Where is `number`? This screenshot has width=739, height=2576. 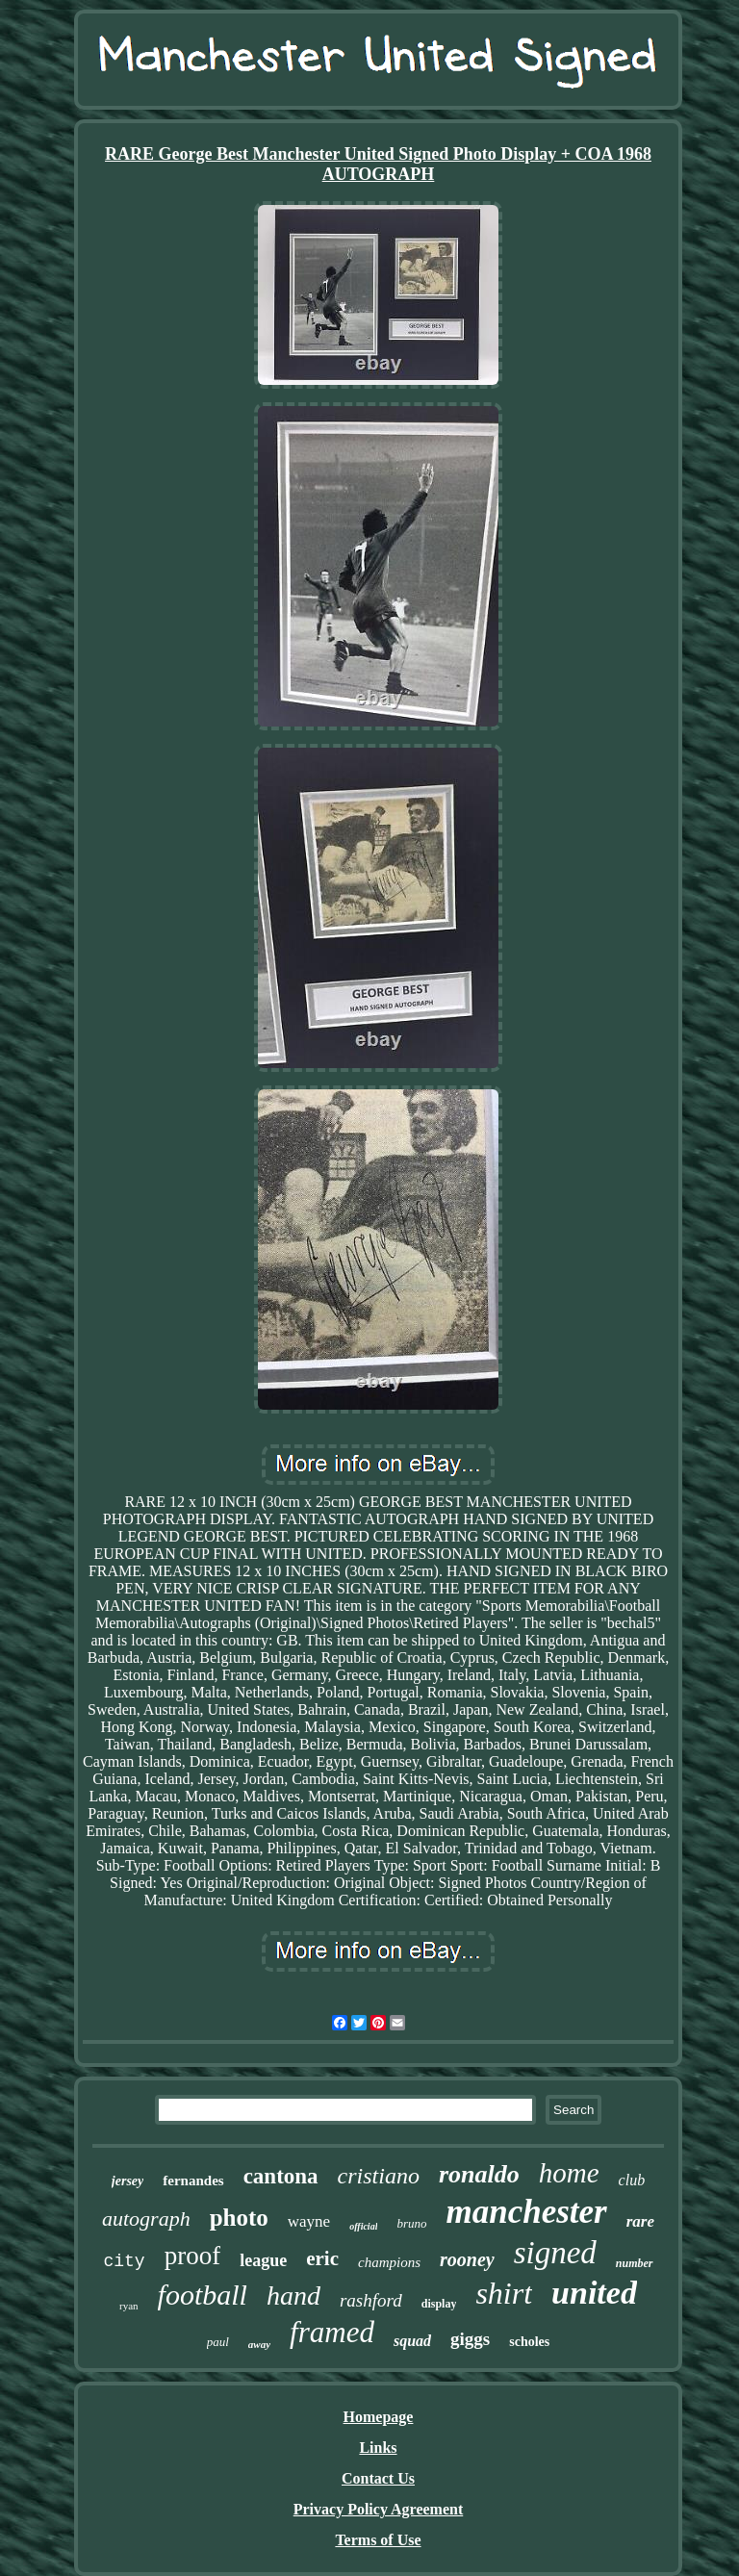
number is located at coordinates (634, 2263).